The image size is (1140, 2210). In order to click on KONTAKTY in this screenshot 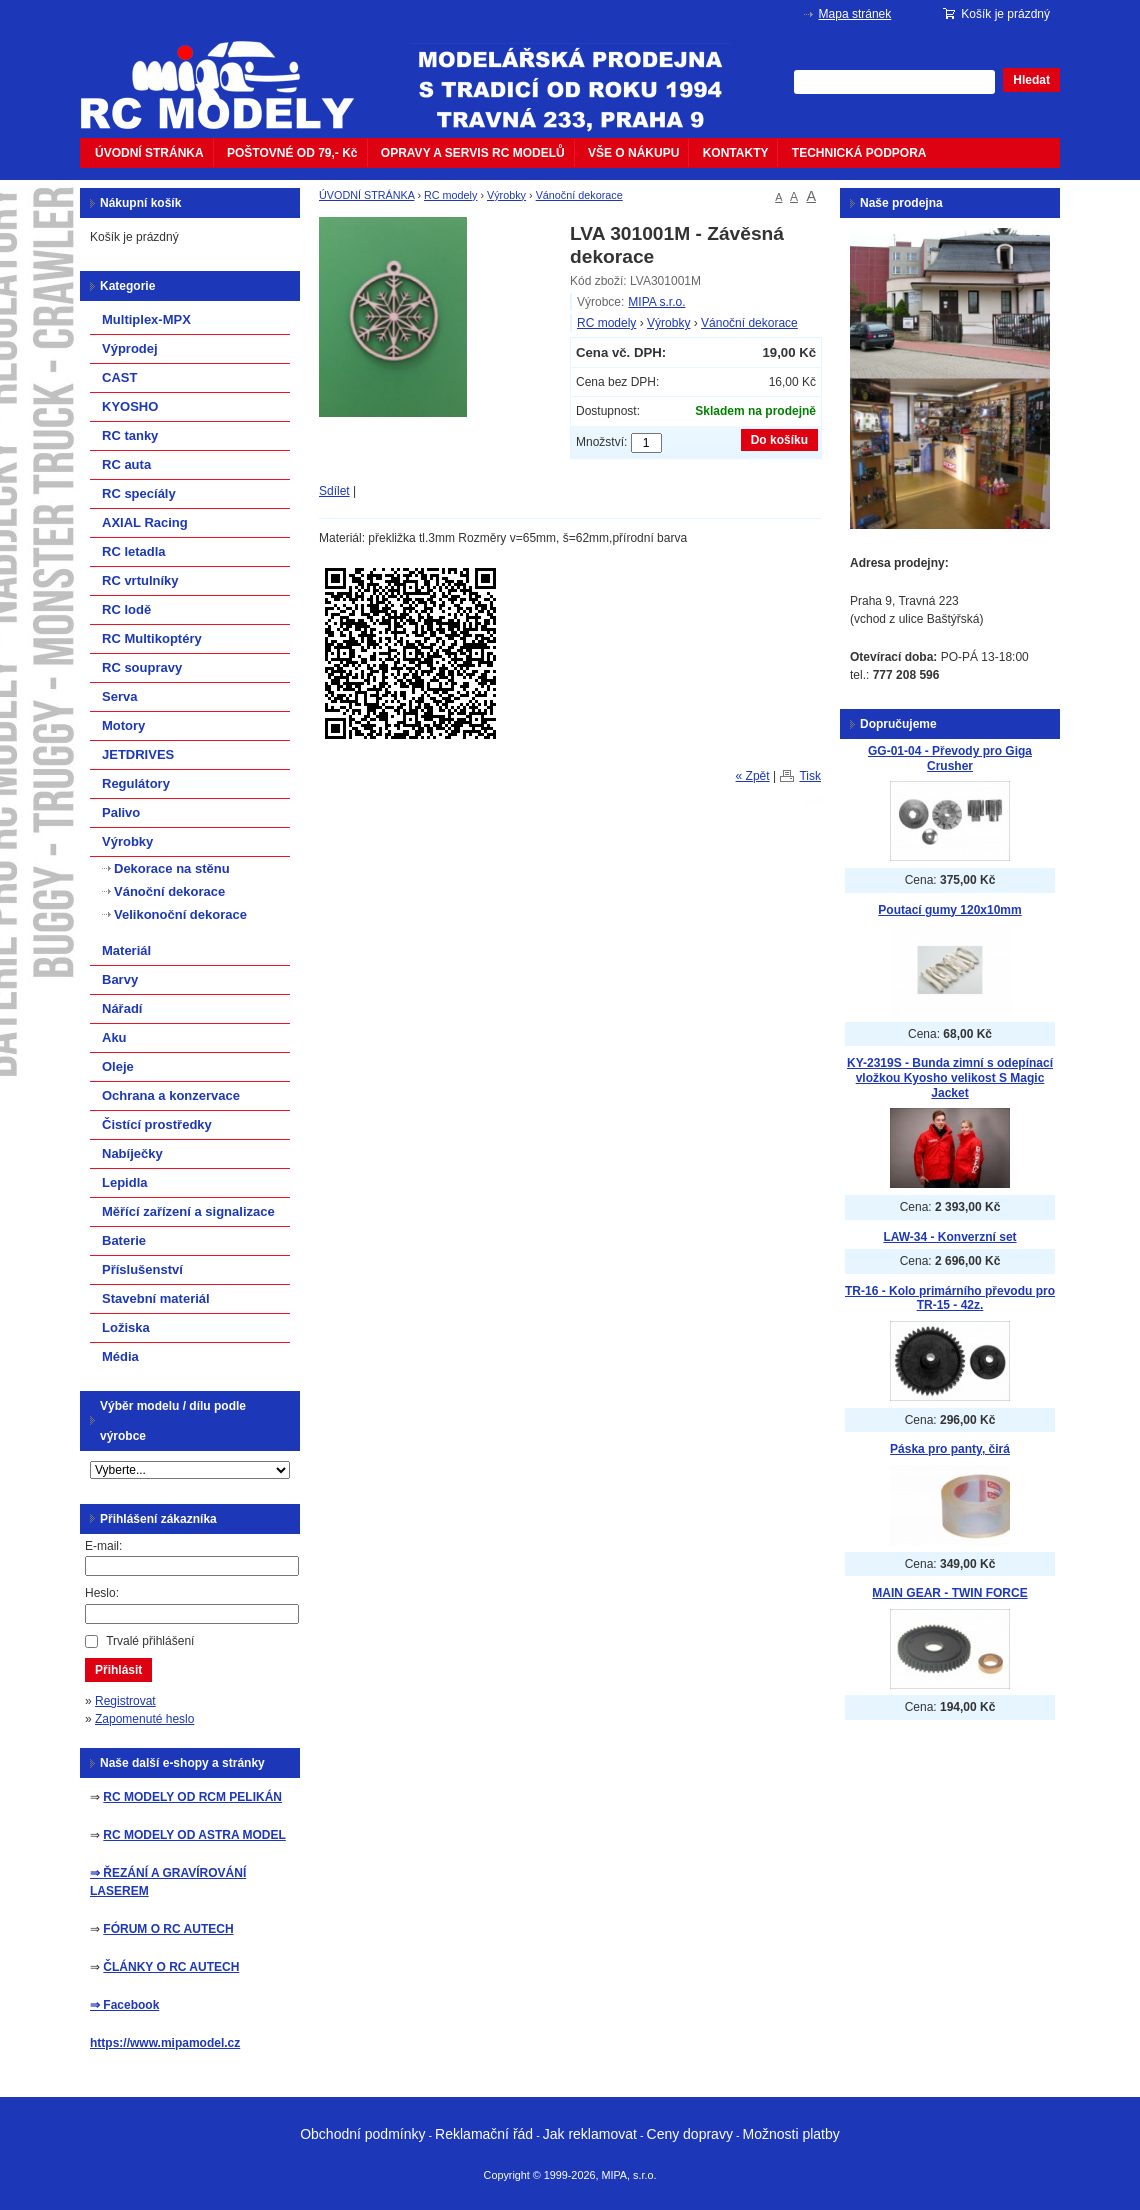, I will do `click(736, 153)`.